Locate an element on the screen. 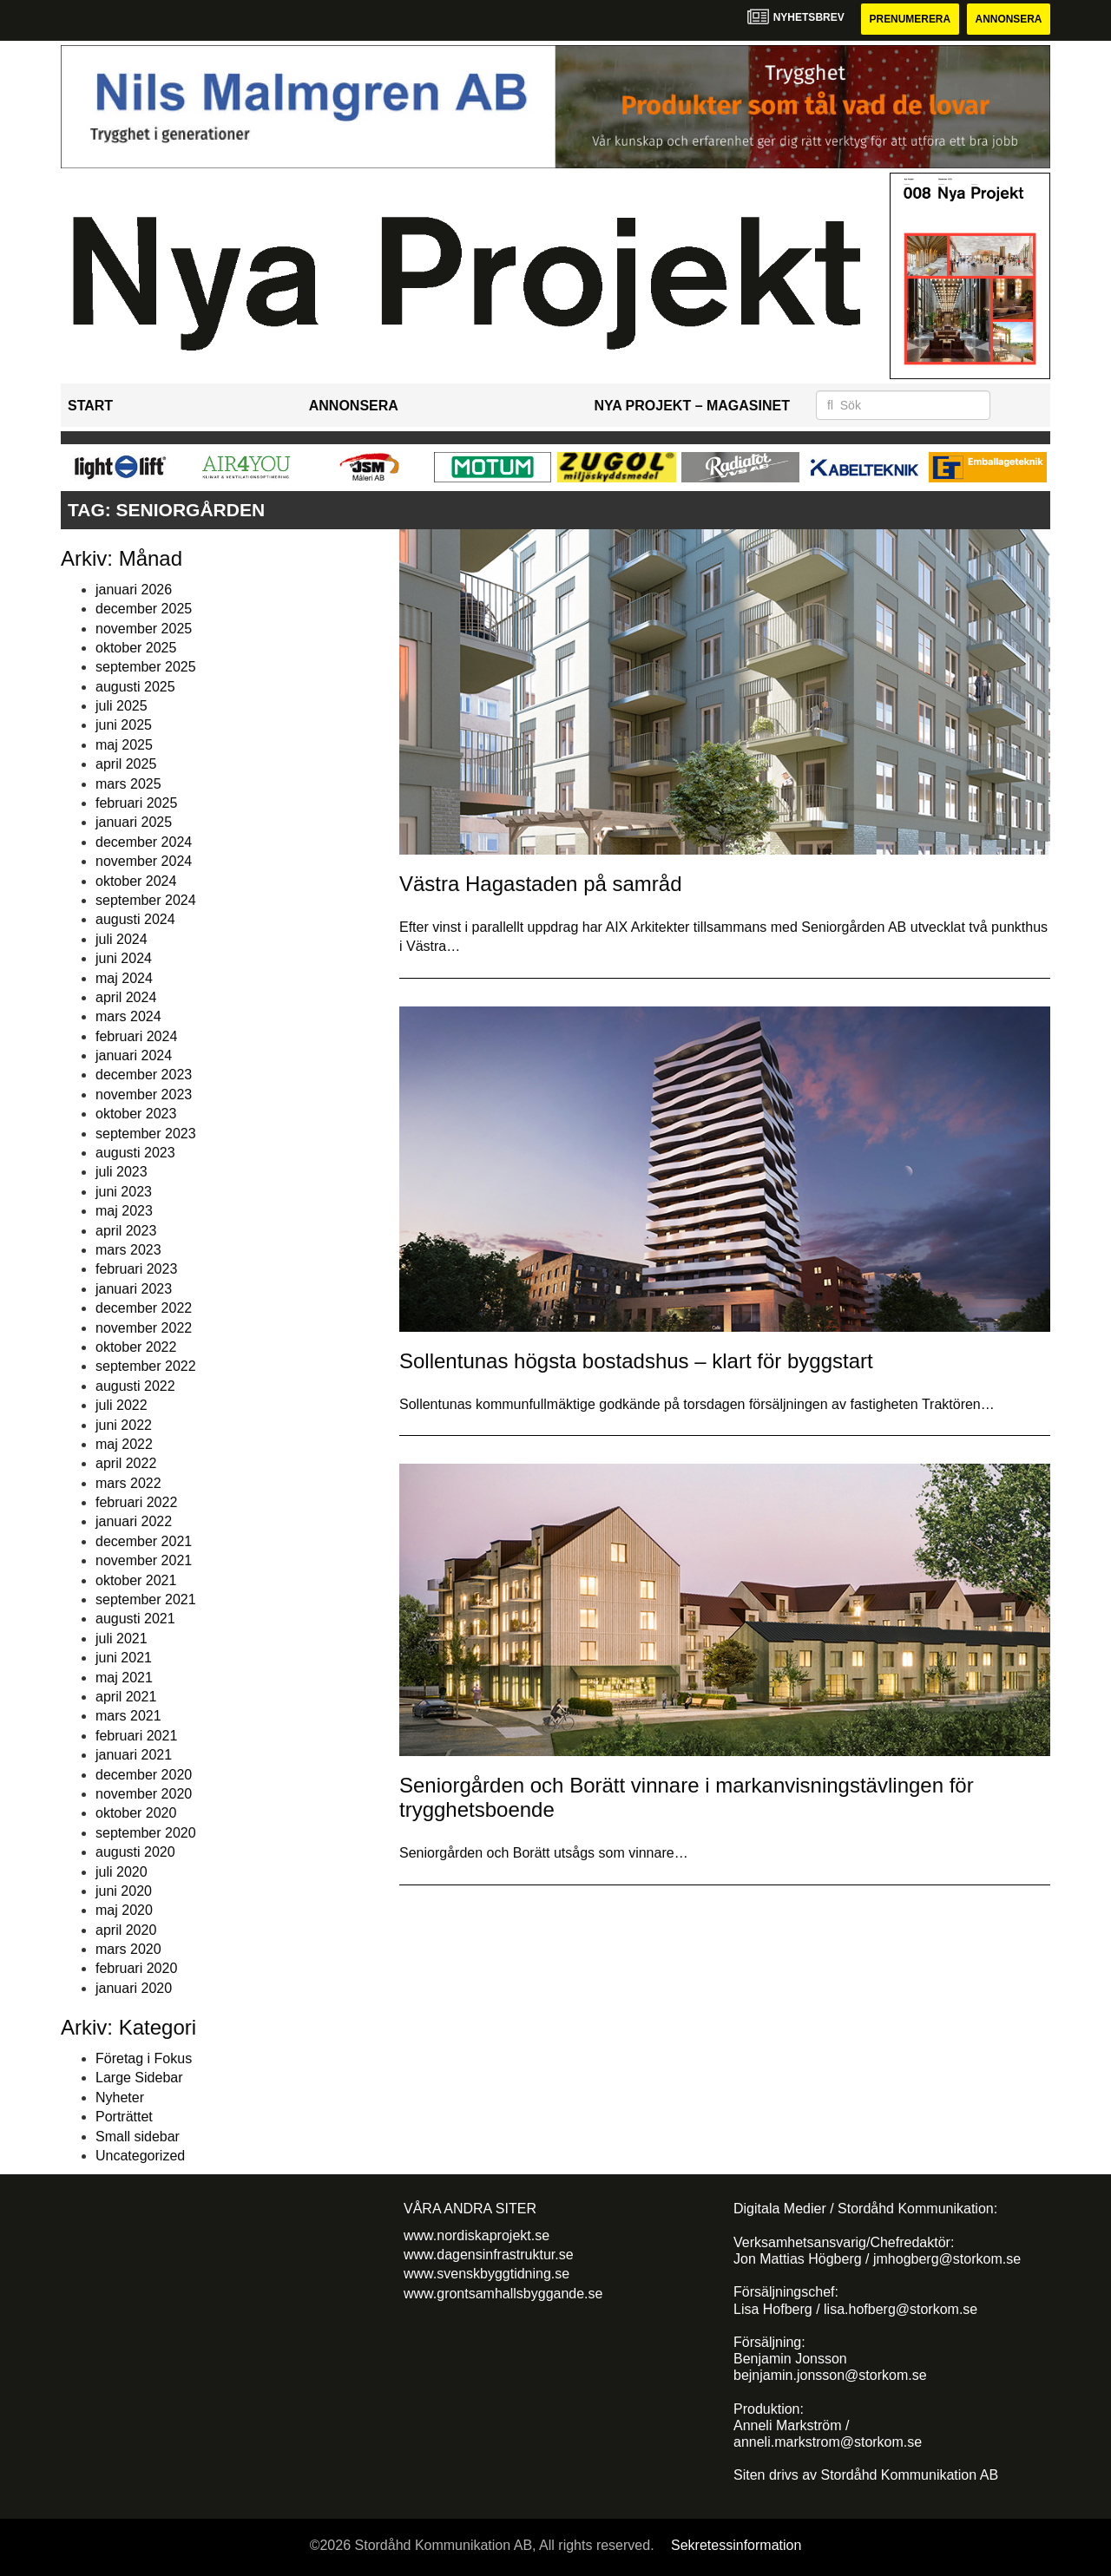  augusti 2022 is located at coordinates (135, 1386).